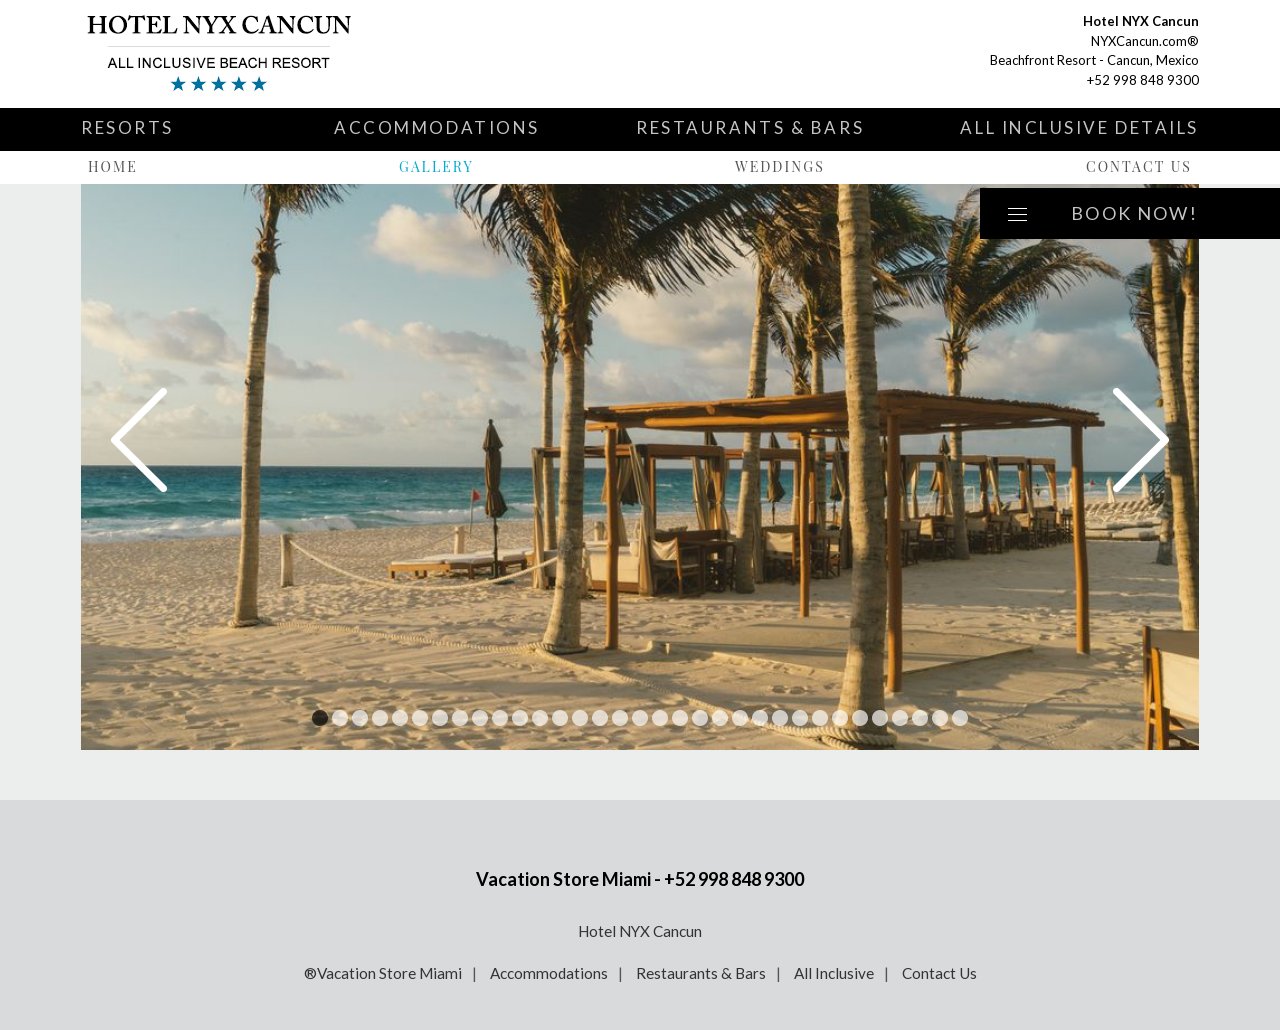 The width and height of the screenshot is (1280, 1030). What do you see at coordinates (620, 718) in the screenshot?
I see `16` at bounding box center [620, 718].